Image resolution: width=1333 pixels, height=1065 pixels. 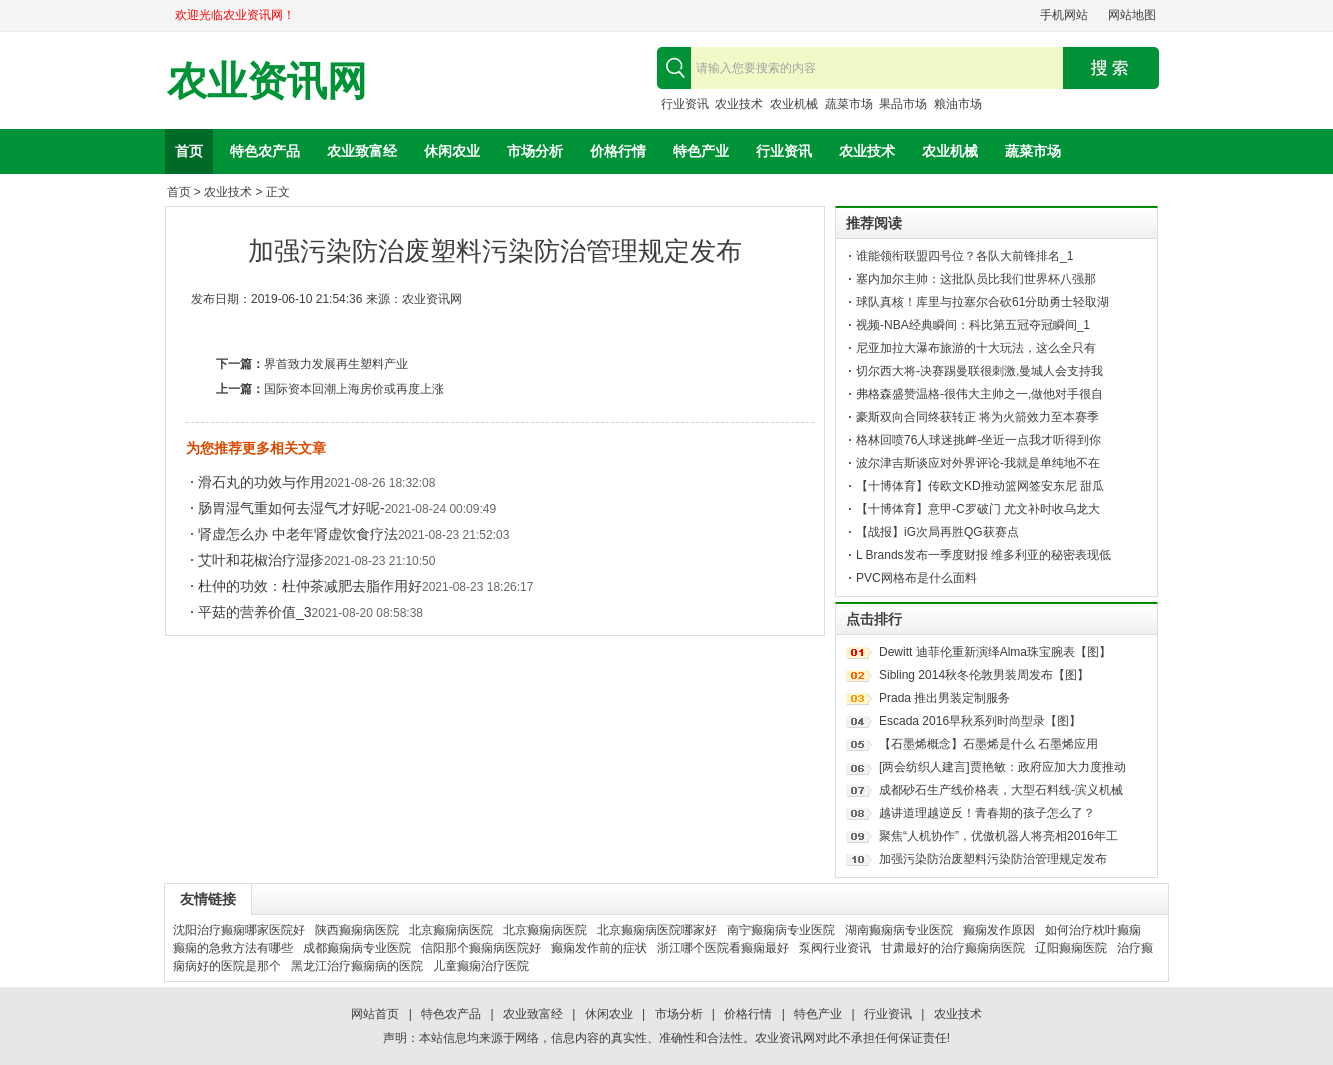 I want to click on 【十博体育】传欧文KD推动篮网签安东尼 甜瓜, so click(x=980, y=486).